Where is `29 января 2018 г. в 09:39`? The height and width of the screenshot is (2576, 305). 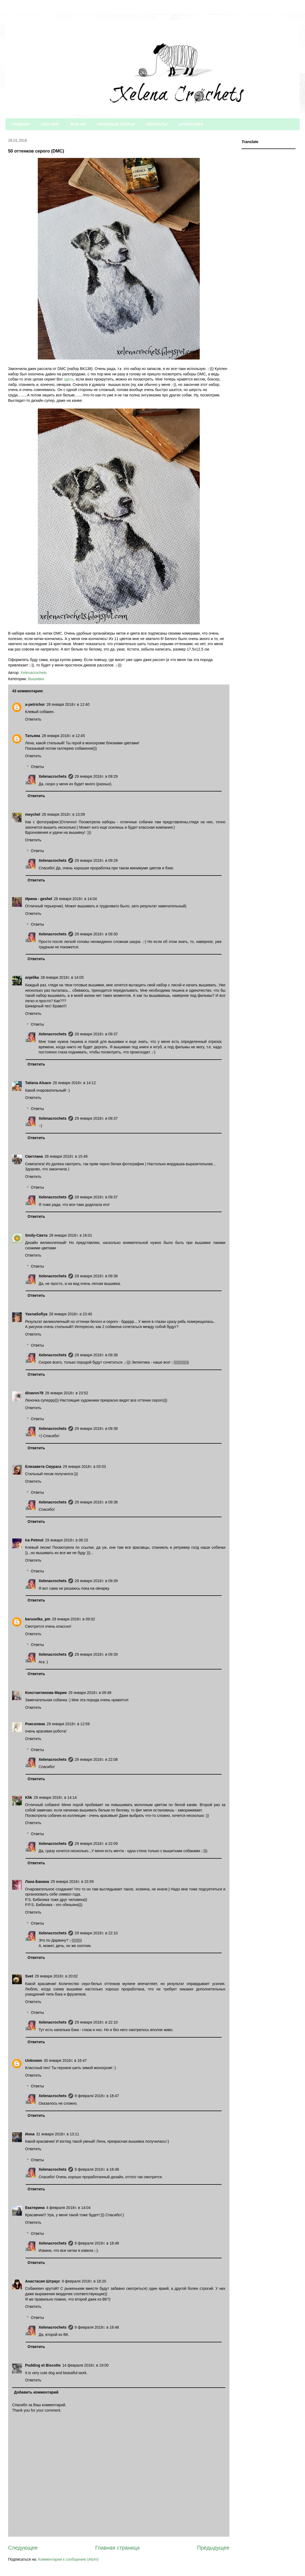
29 января 2018 г. в 09:39 is located at coordinates (96, 1581).